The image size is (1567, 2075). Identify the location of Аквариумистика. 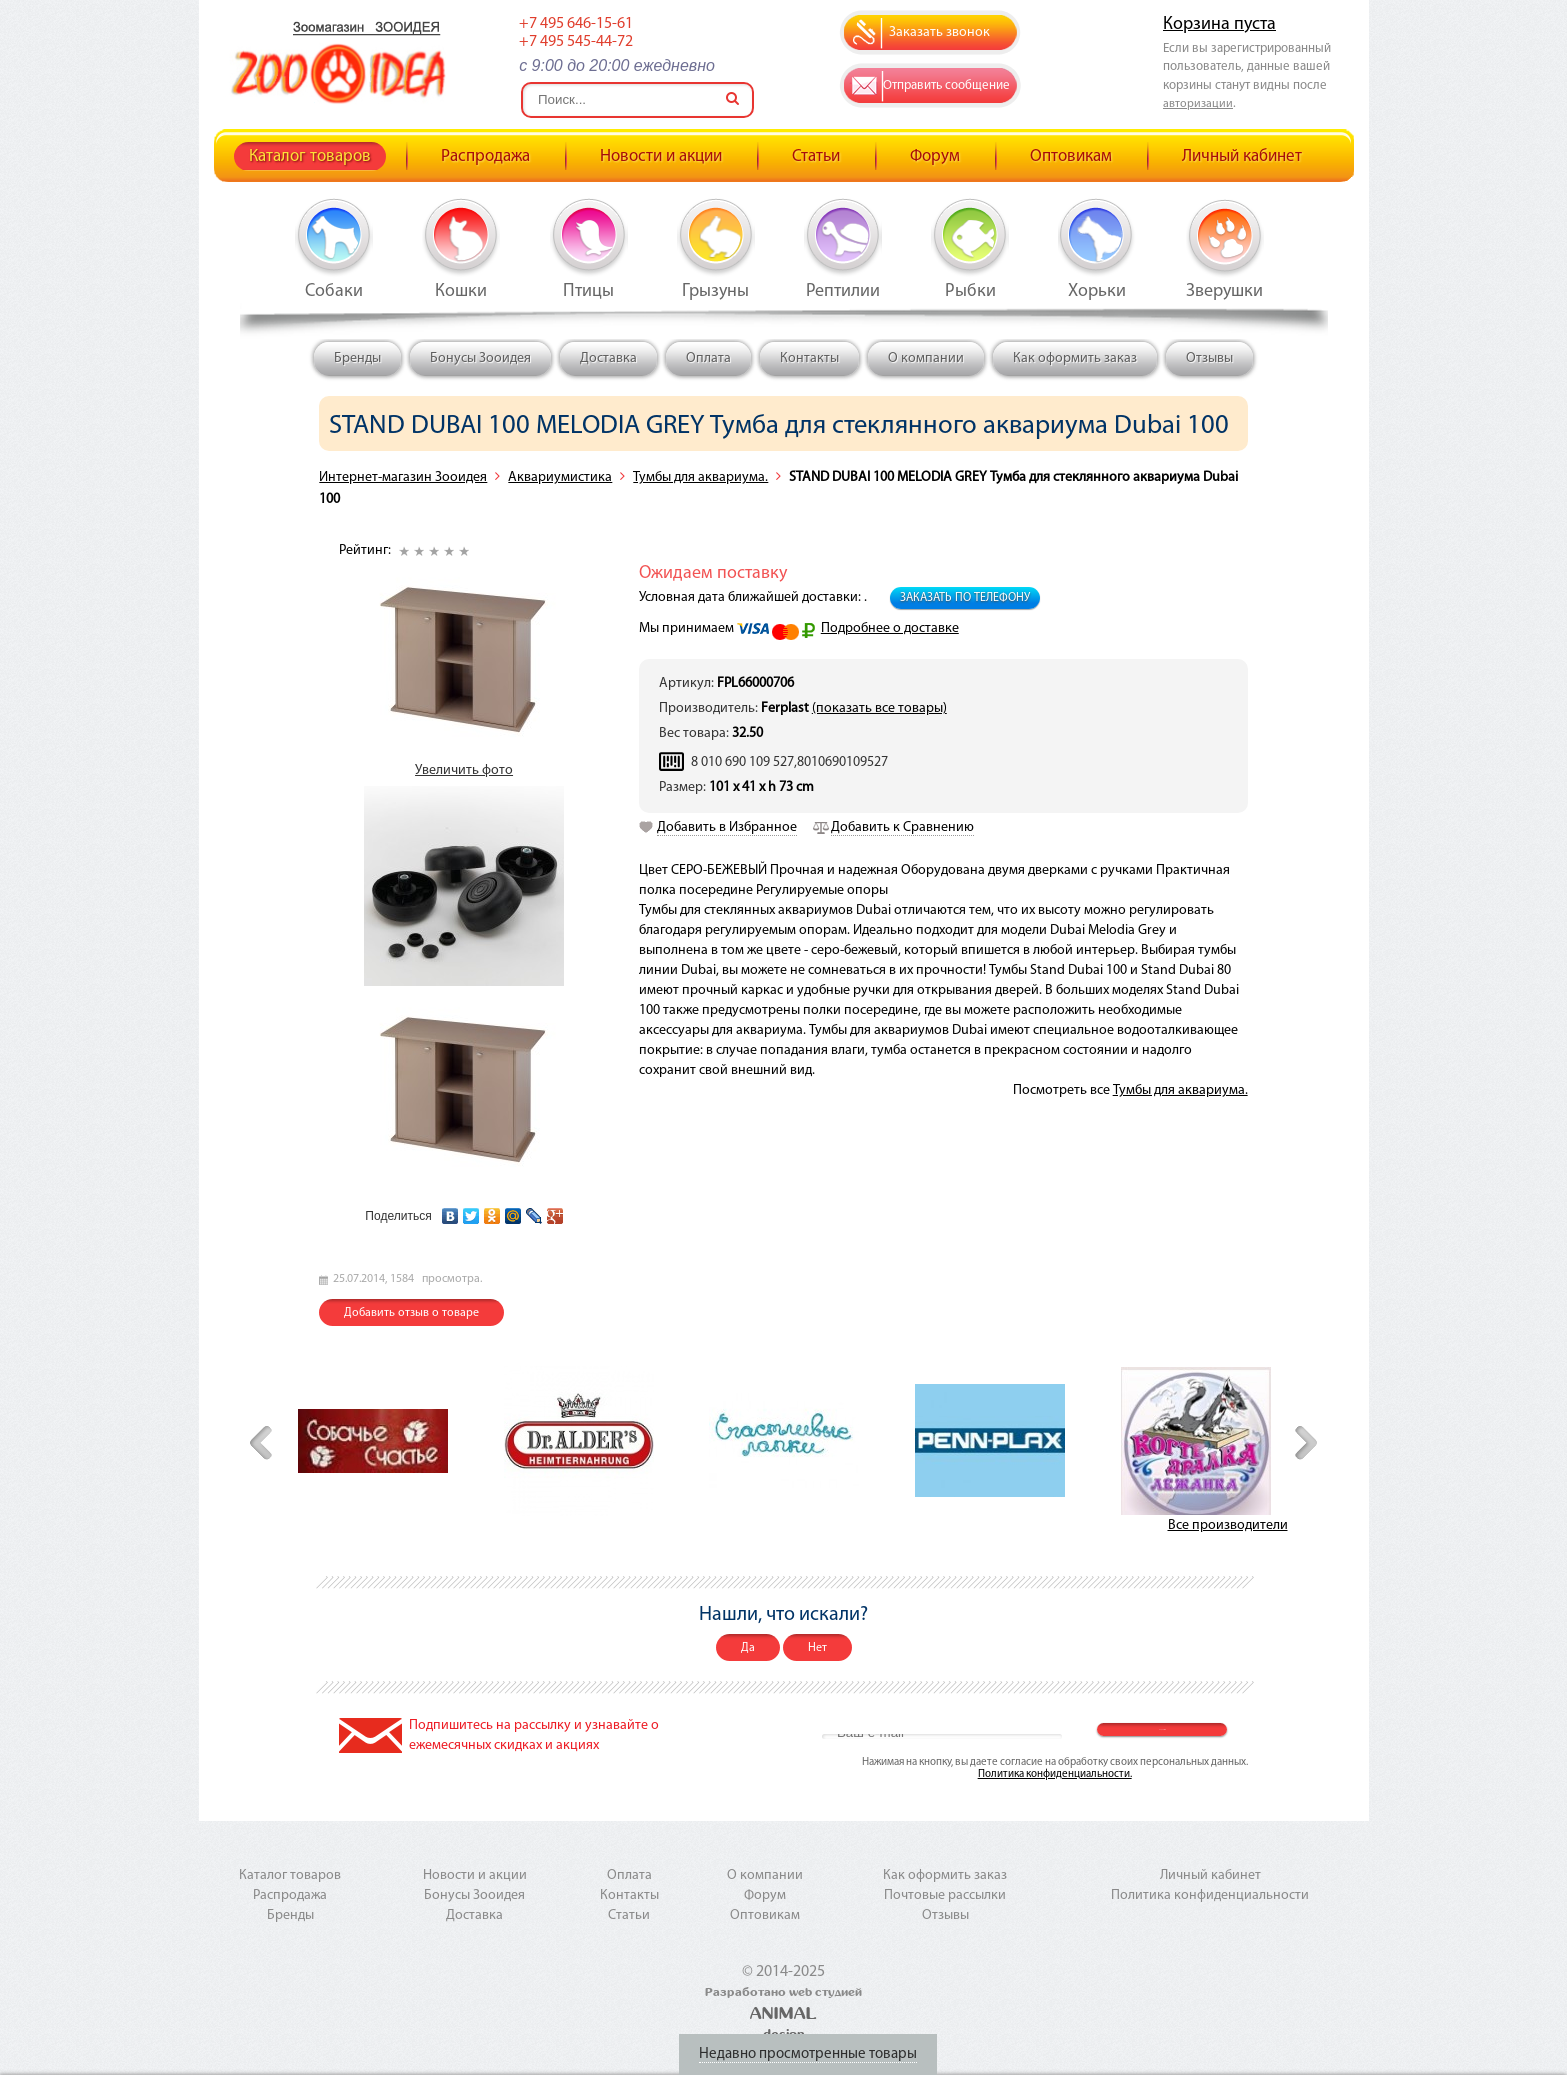
(560, 477).